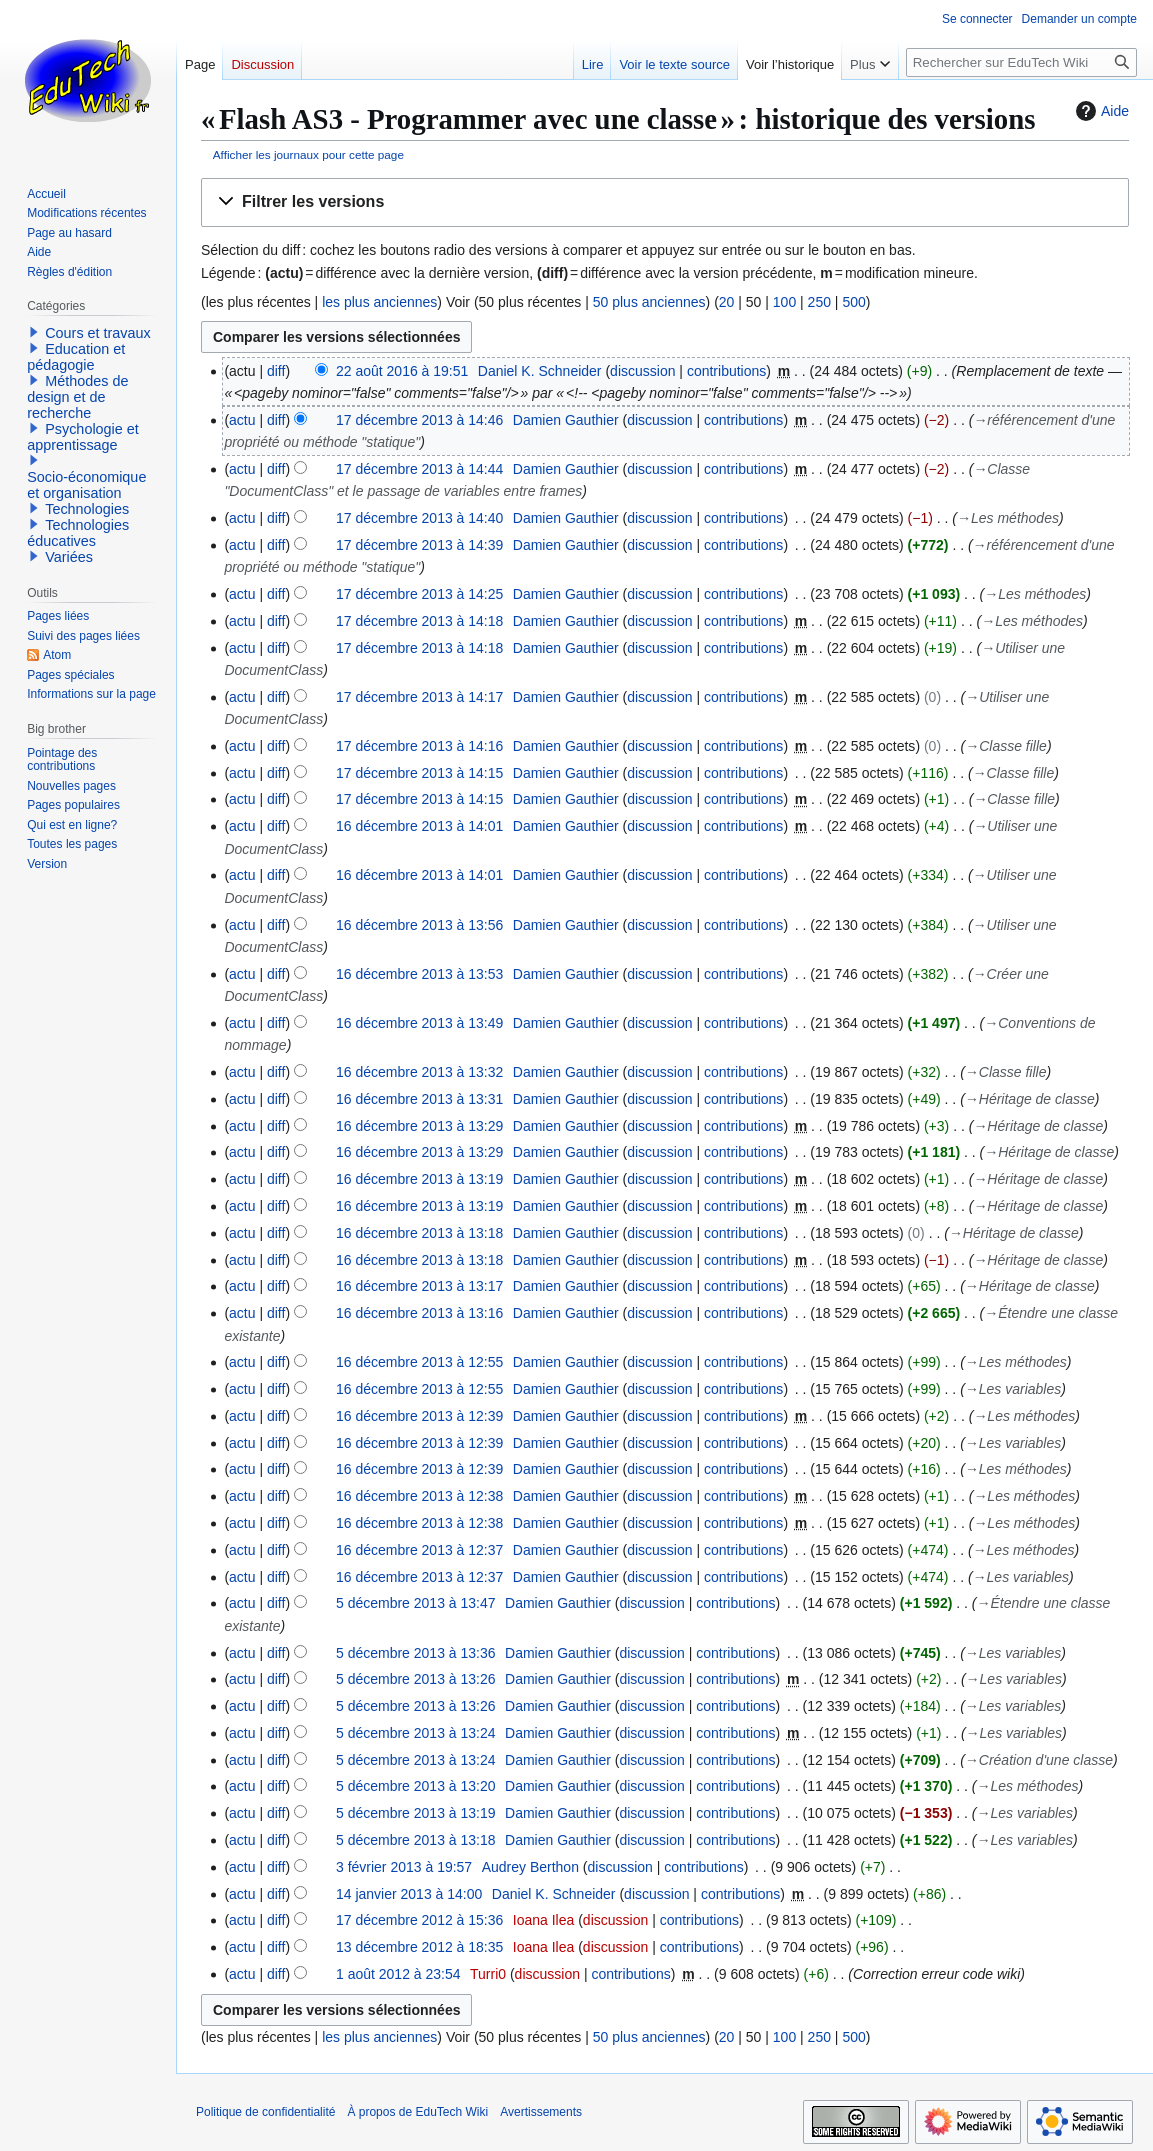 Image resolution: width=1153 pixels, height=2151 pixels. I want to click on les plus anciennes, so click(379, 302).